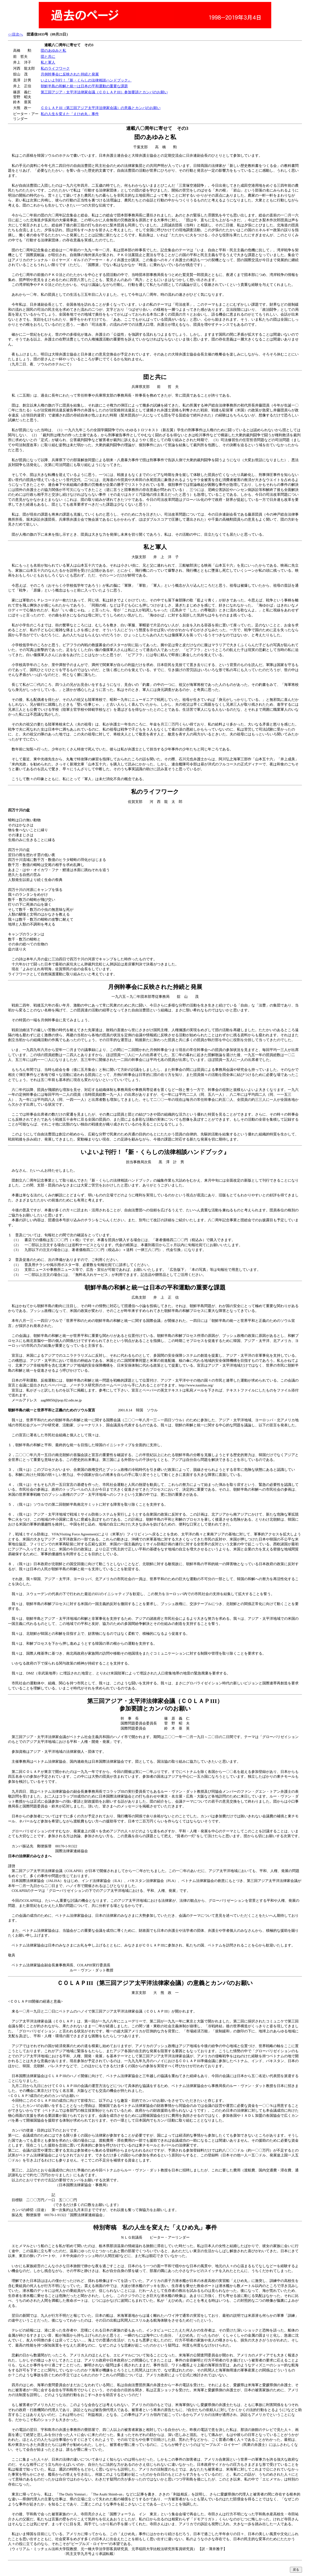  What do you see at coordinates (15, 34) in the screenshot?
I see `<<目次へ` at bounding box center [15, 34].